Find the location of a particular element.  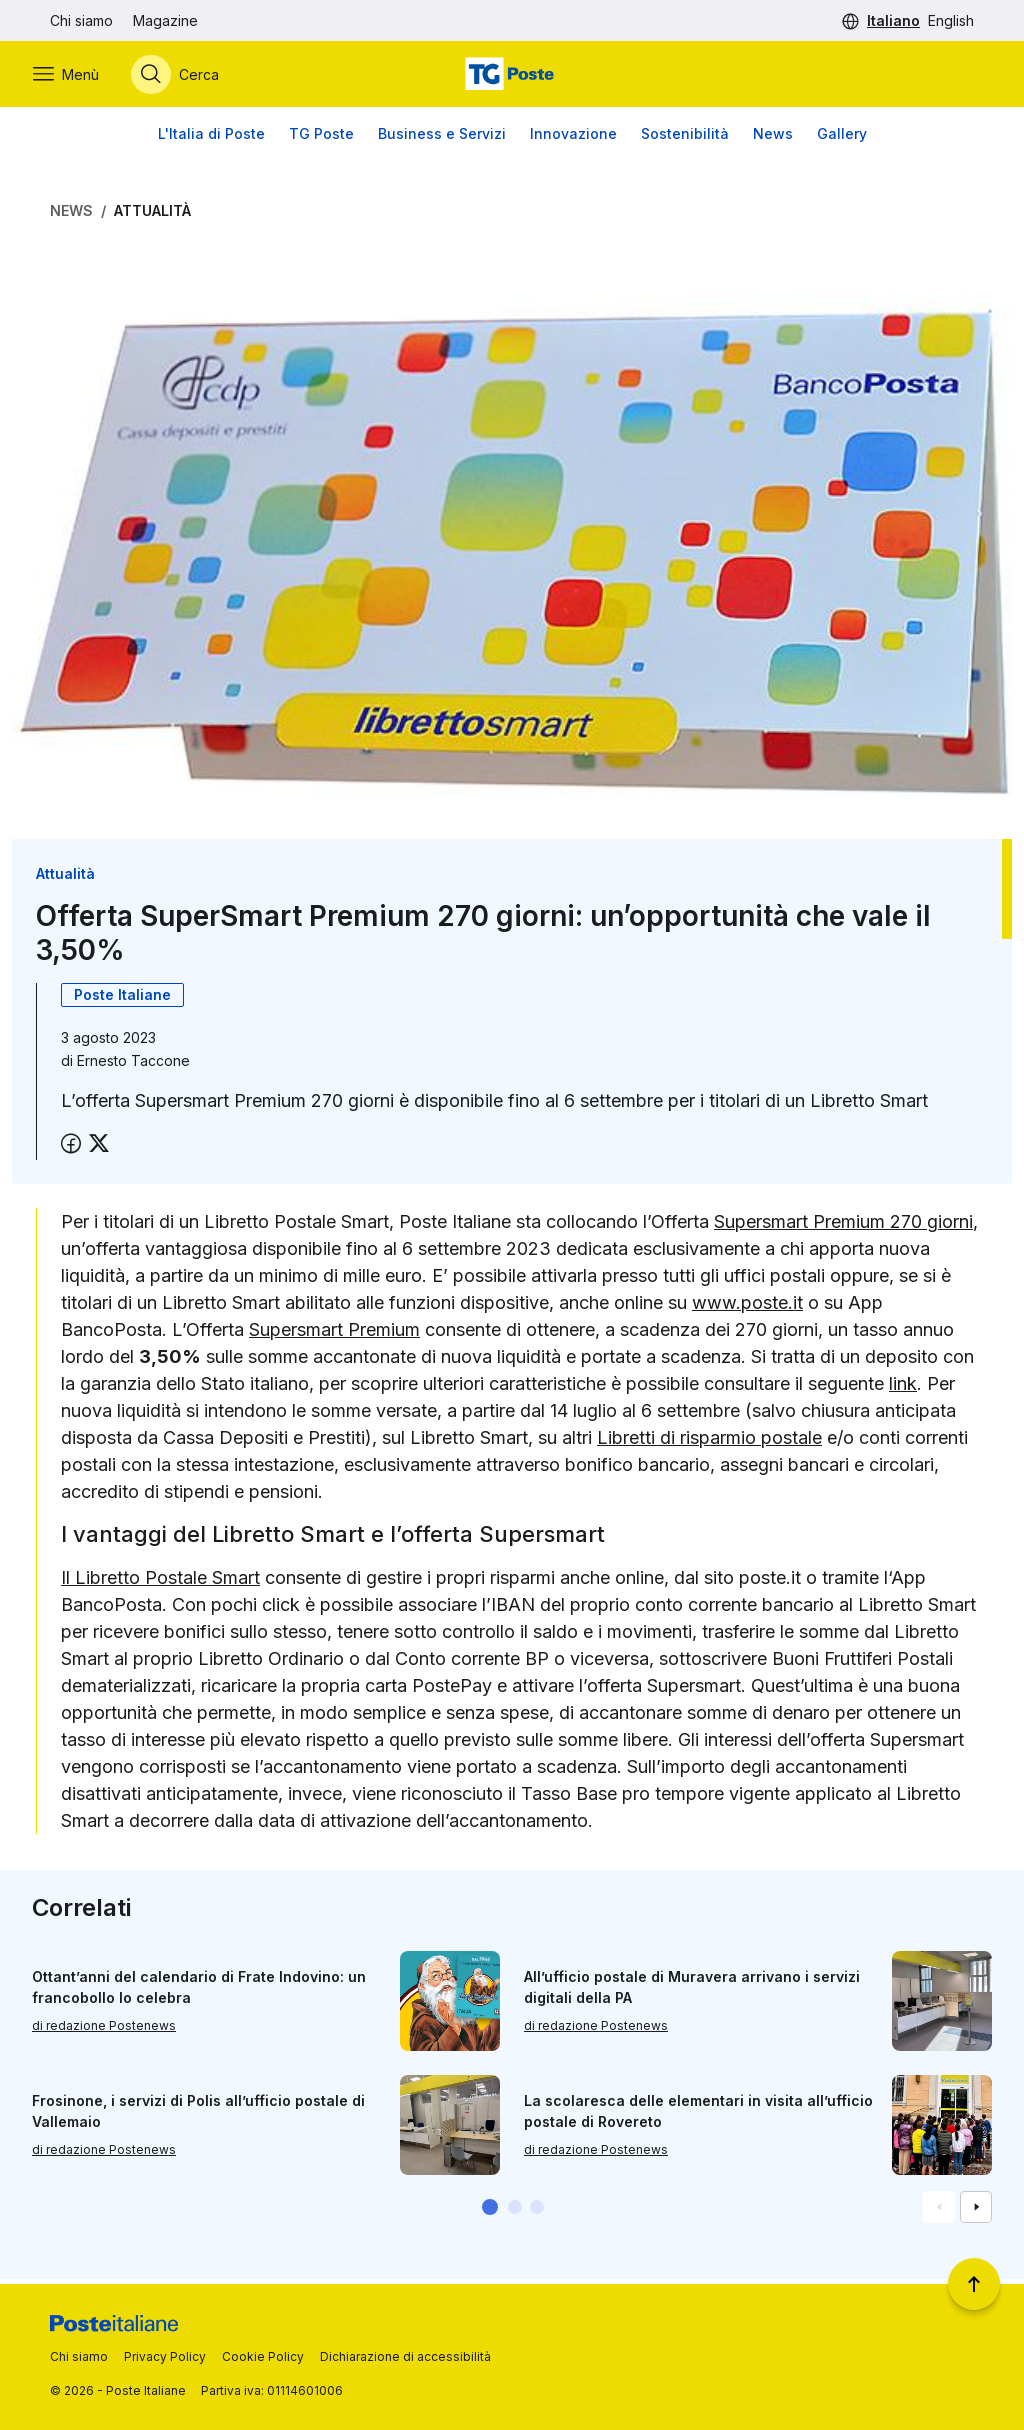

Dichiarazione di accessibilità is located at coordinates (405, 2356).